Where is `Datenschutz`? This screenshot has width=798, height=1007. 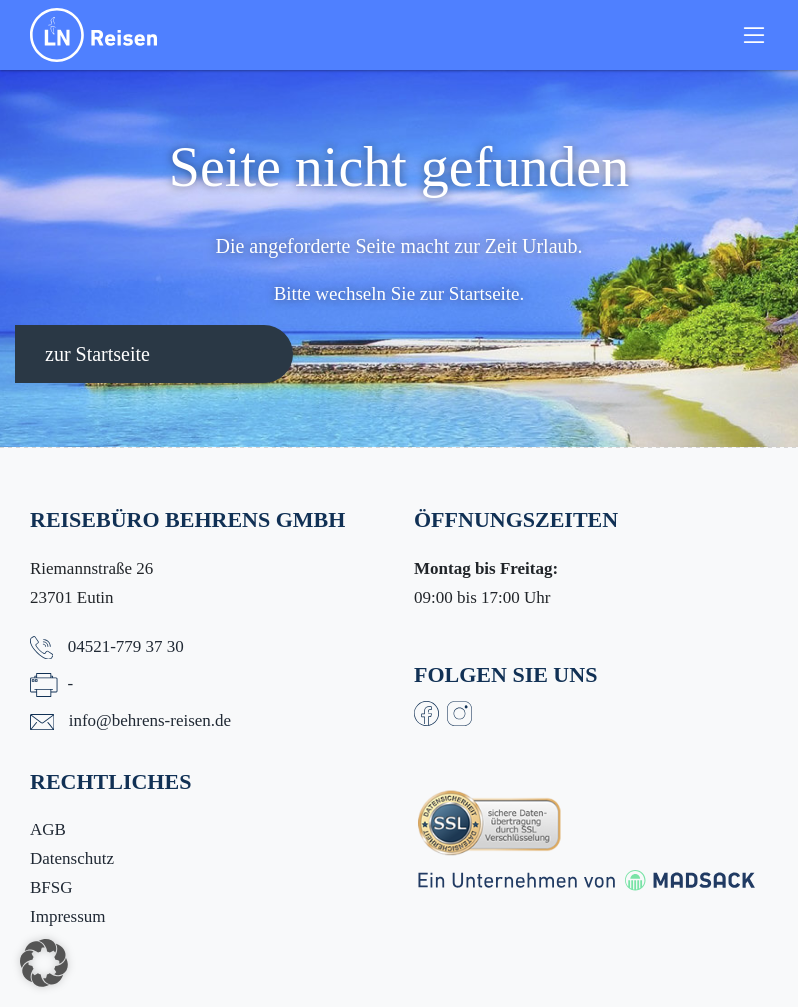
Datenschutz is located at coordinates (72, 858).